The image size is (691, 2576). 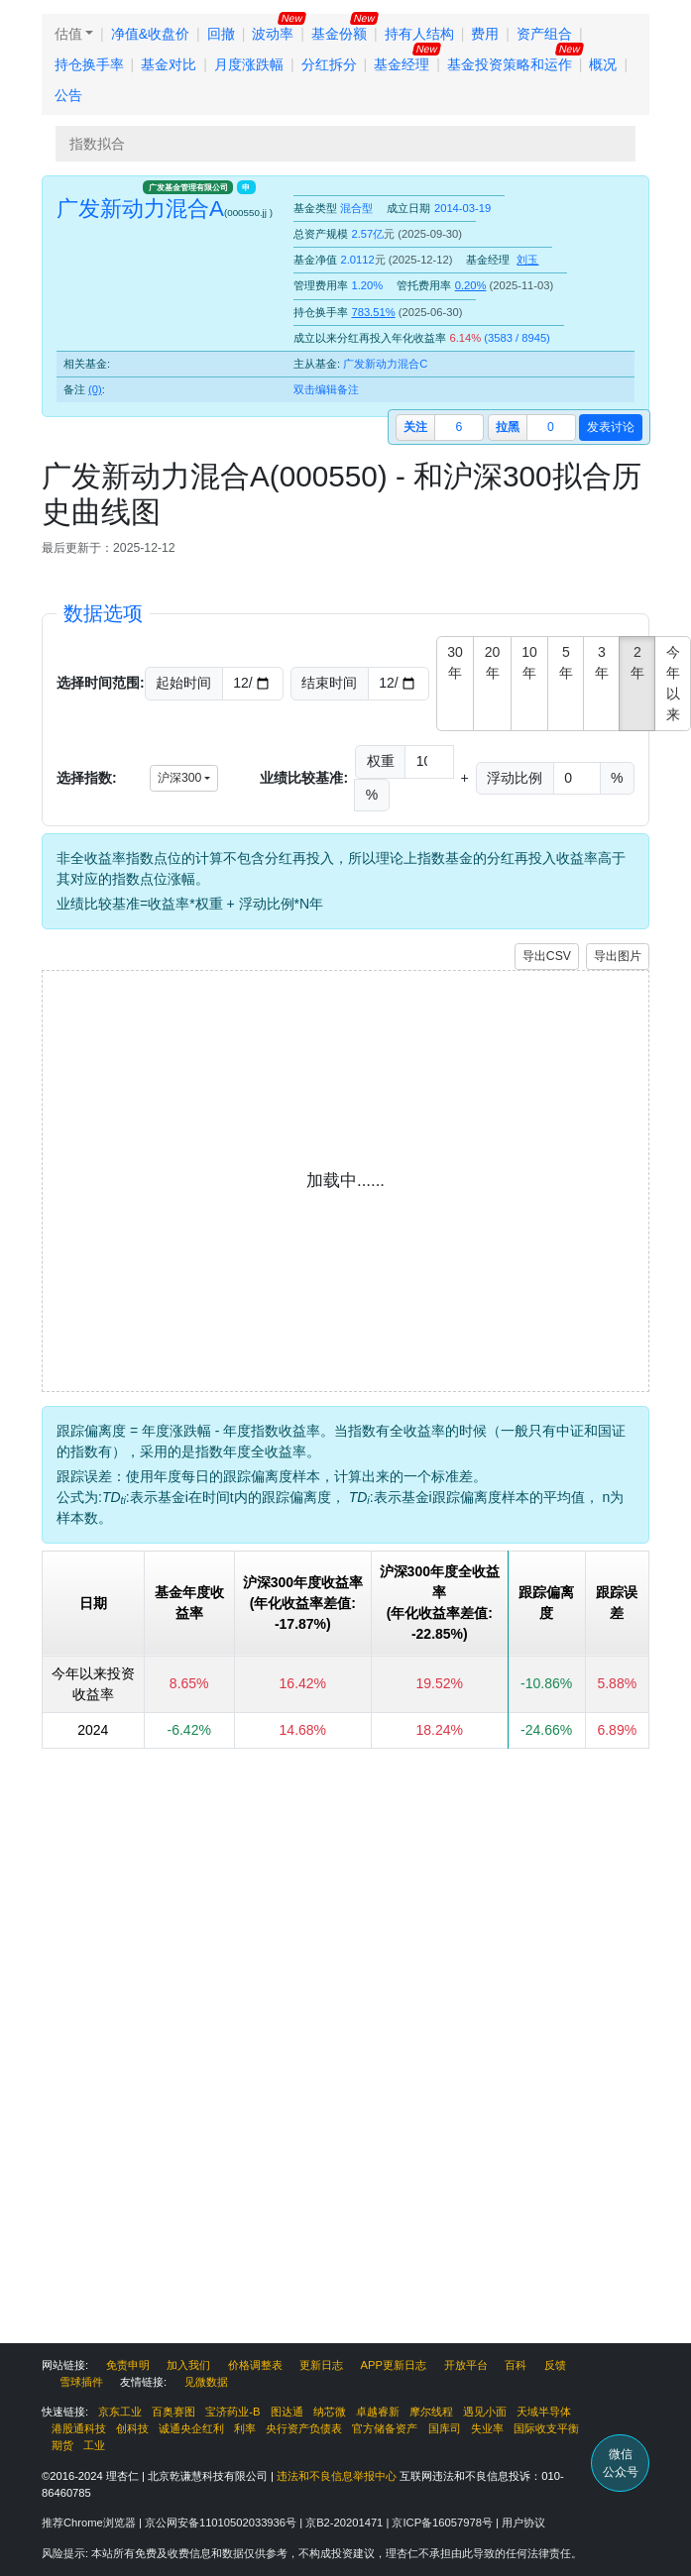 I want to click on 3年, so click(x=602, y=662).